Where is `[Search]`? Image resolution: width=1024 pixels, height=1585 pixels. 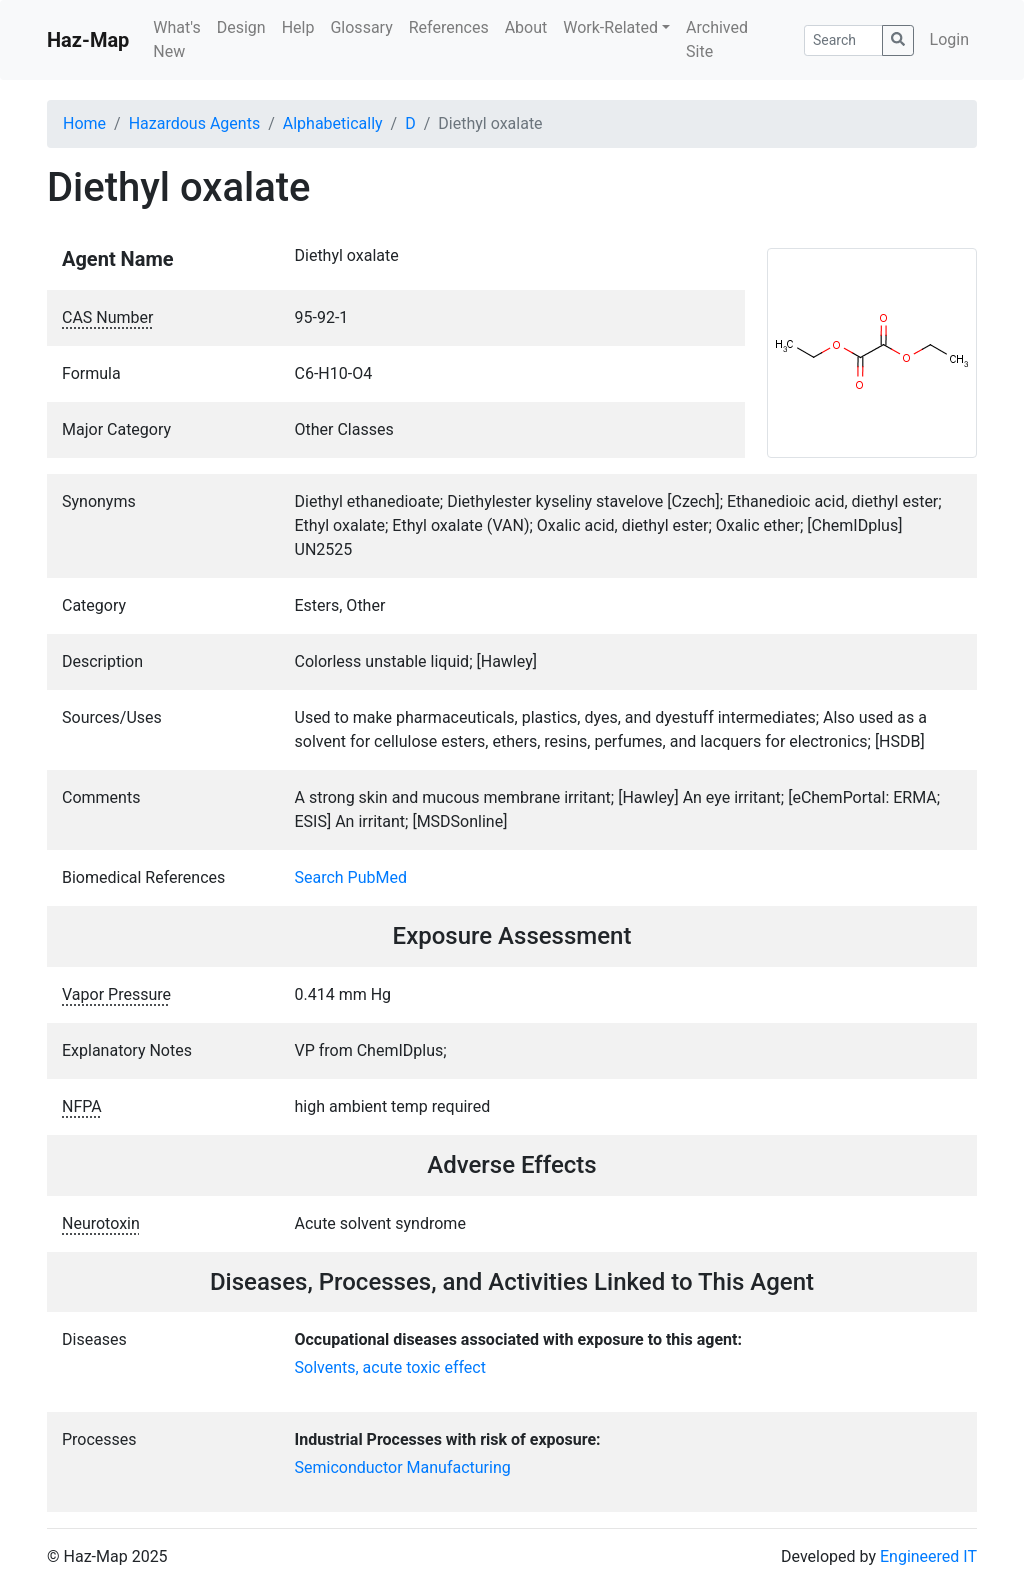
[Search] is located at coordinates (843, 40).